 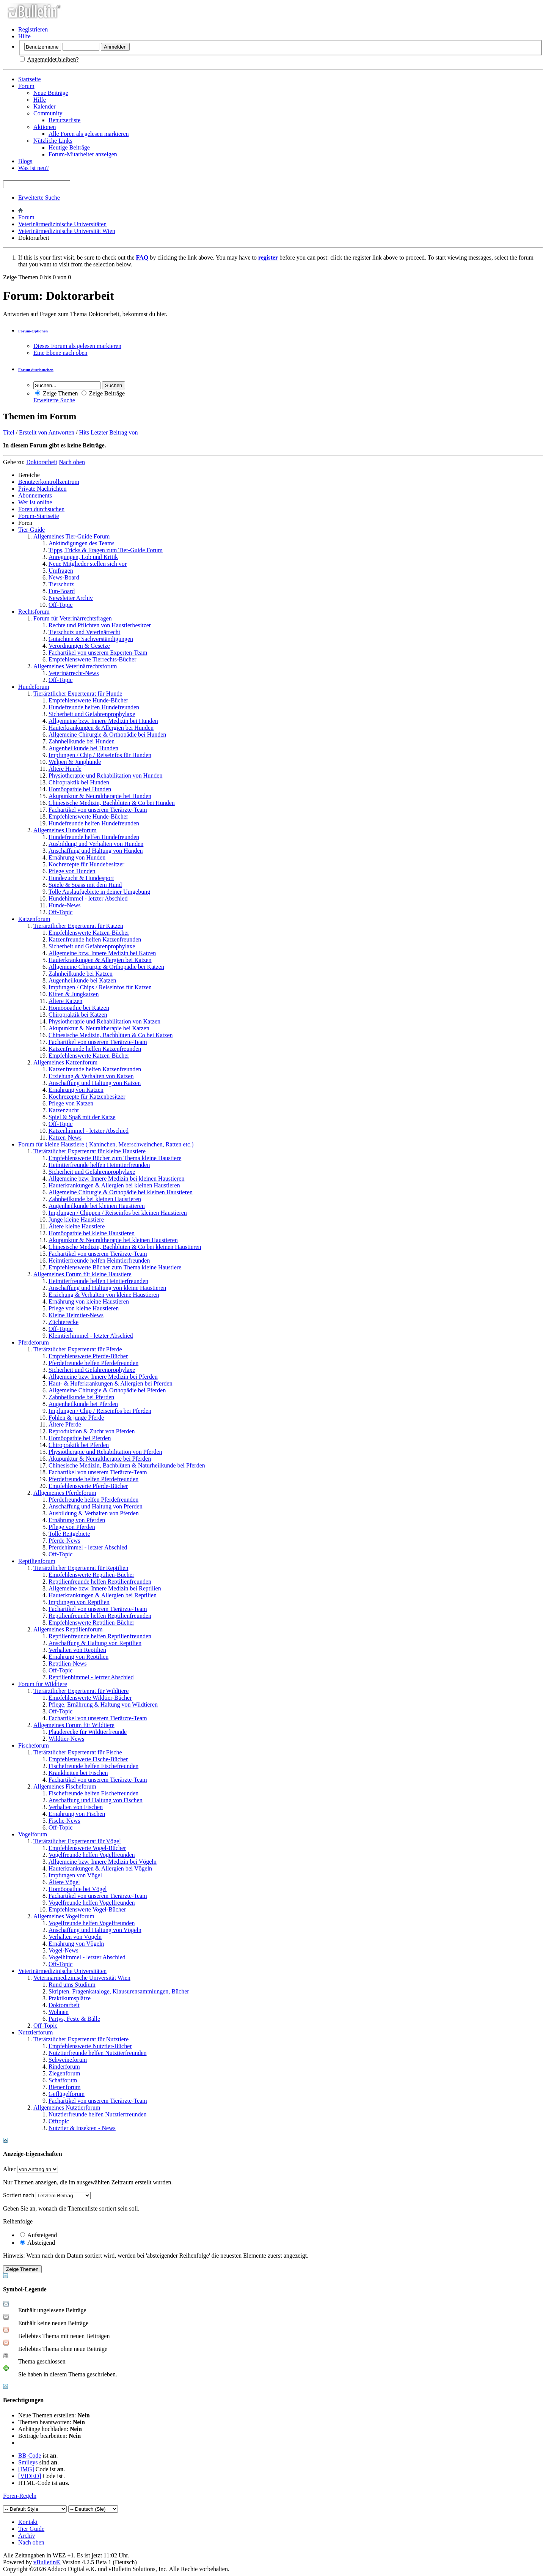 What do you see at coordinates (64, 1110) in the screenshot?
I see `Katzenzucht` at bounding box center [64, 1110].